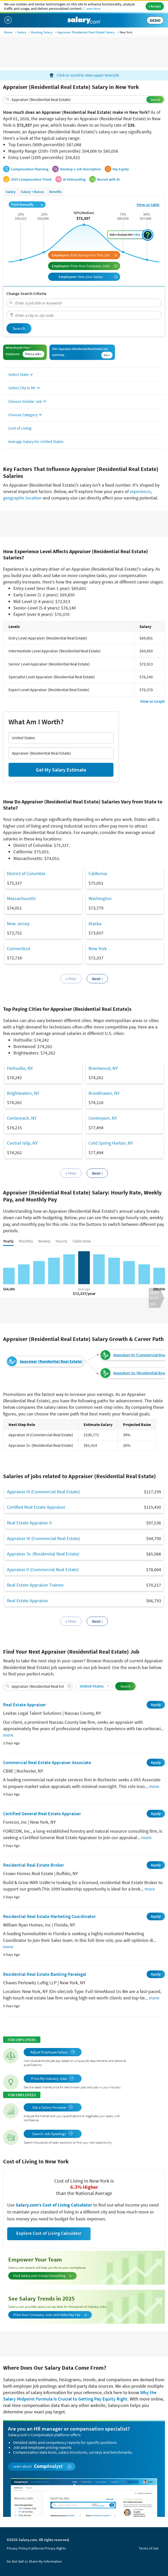  What do you see at coordinates (33, 1865) in the screenshot?
I see `Residential Real Estate Broker` at bounding box center [33, 1865].